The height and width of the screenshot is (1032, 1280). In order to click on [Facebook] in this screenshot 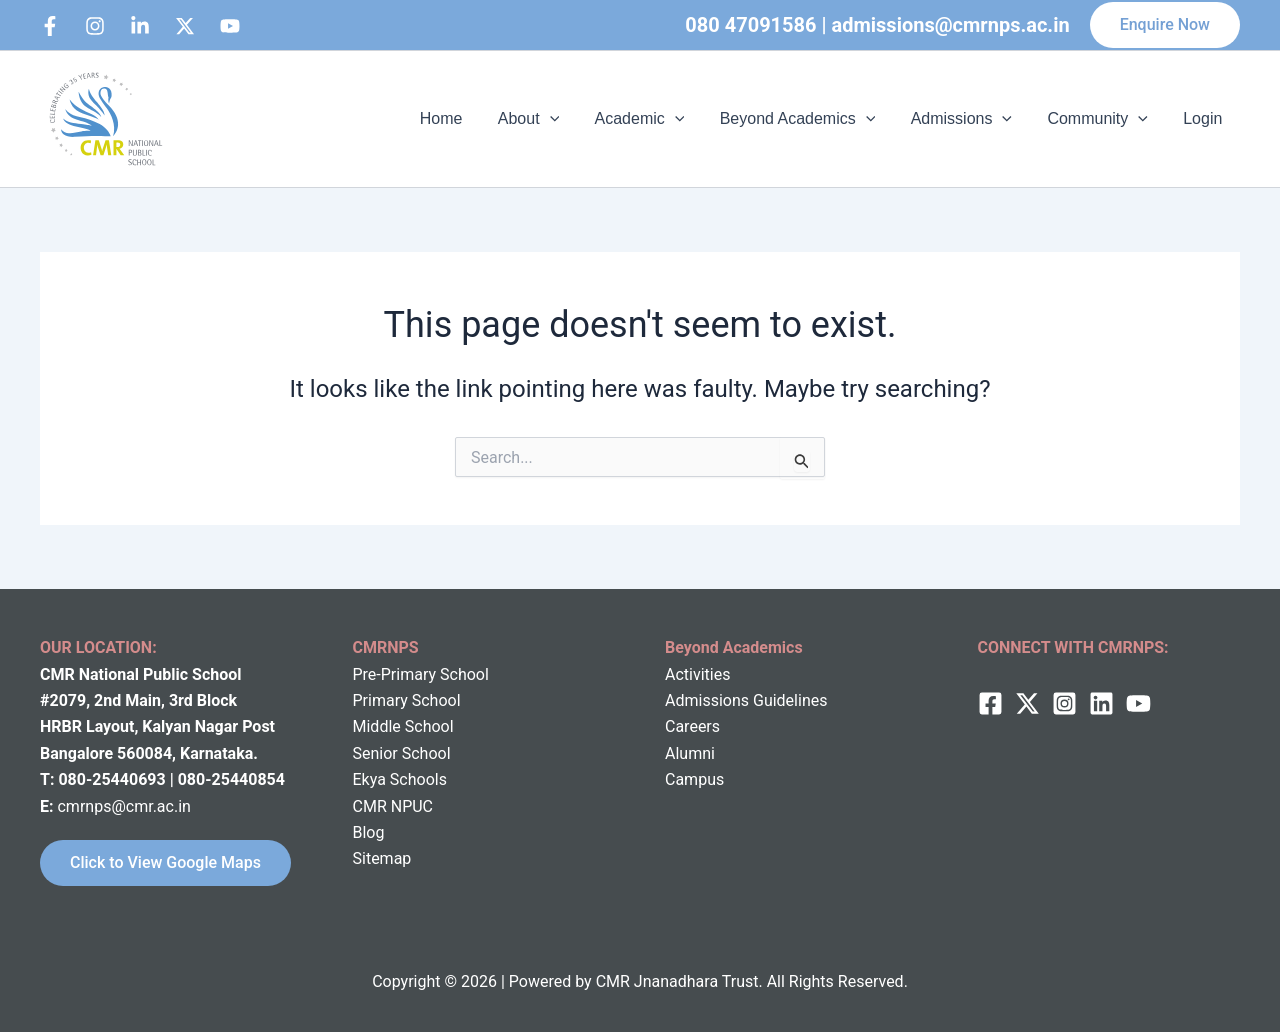, I will do `click(50, 26)`.